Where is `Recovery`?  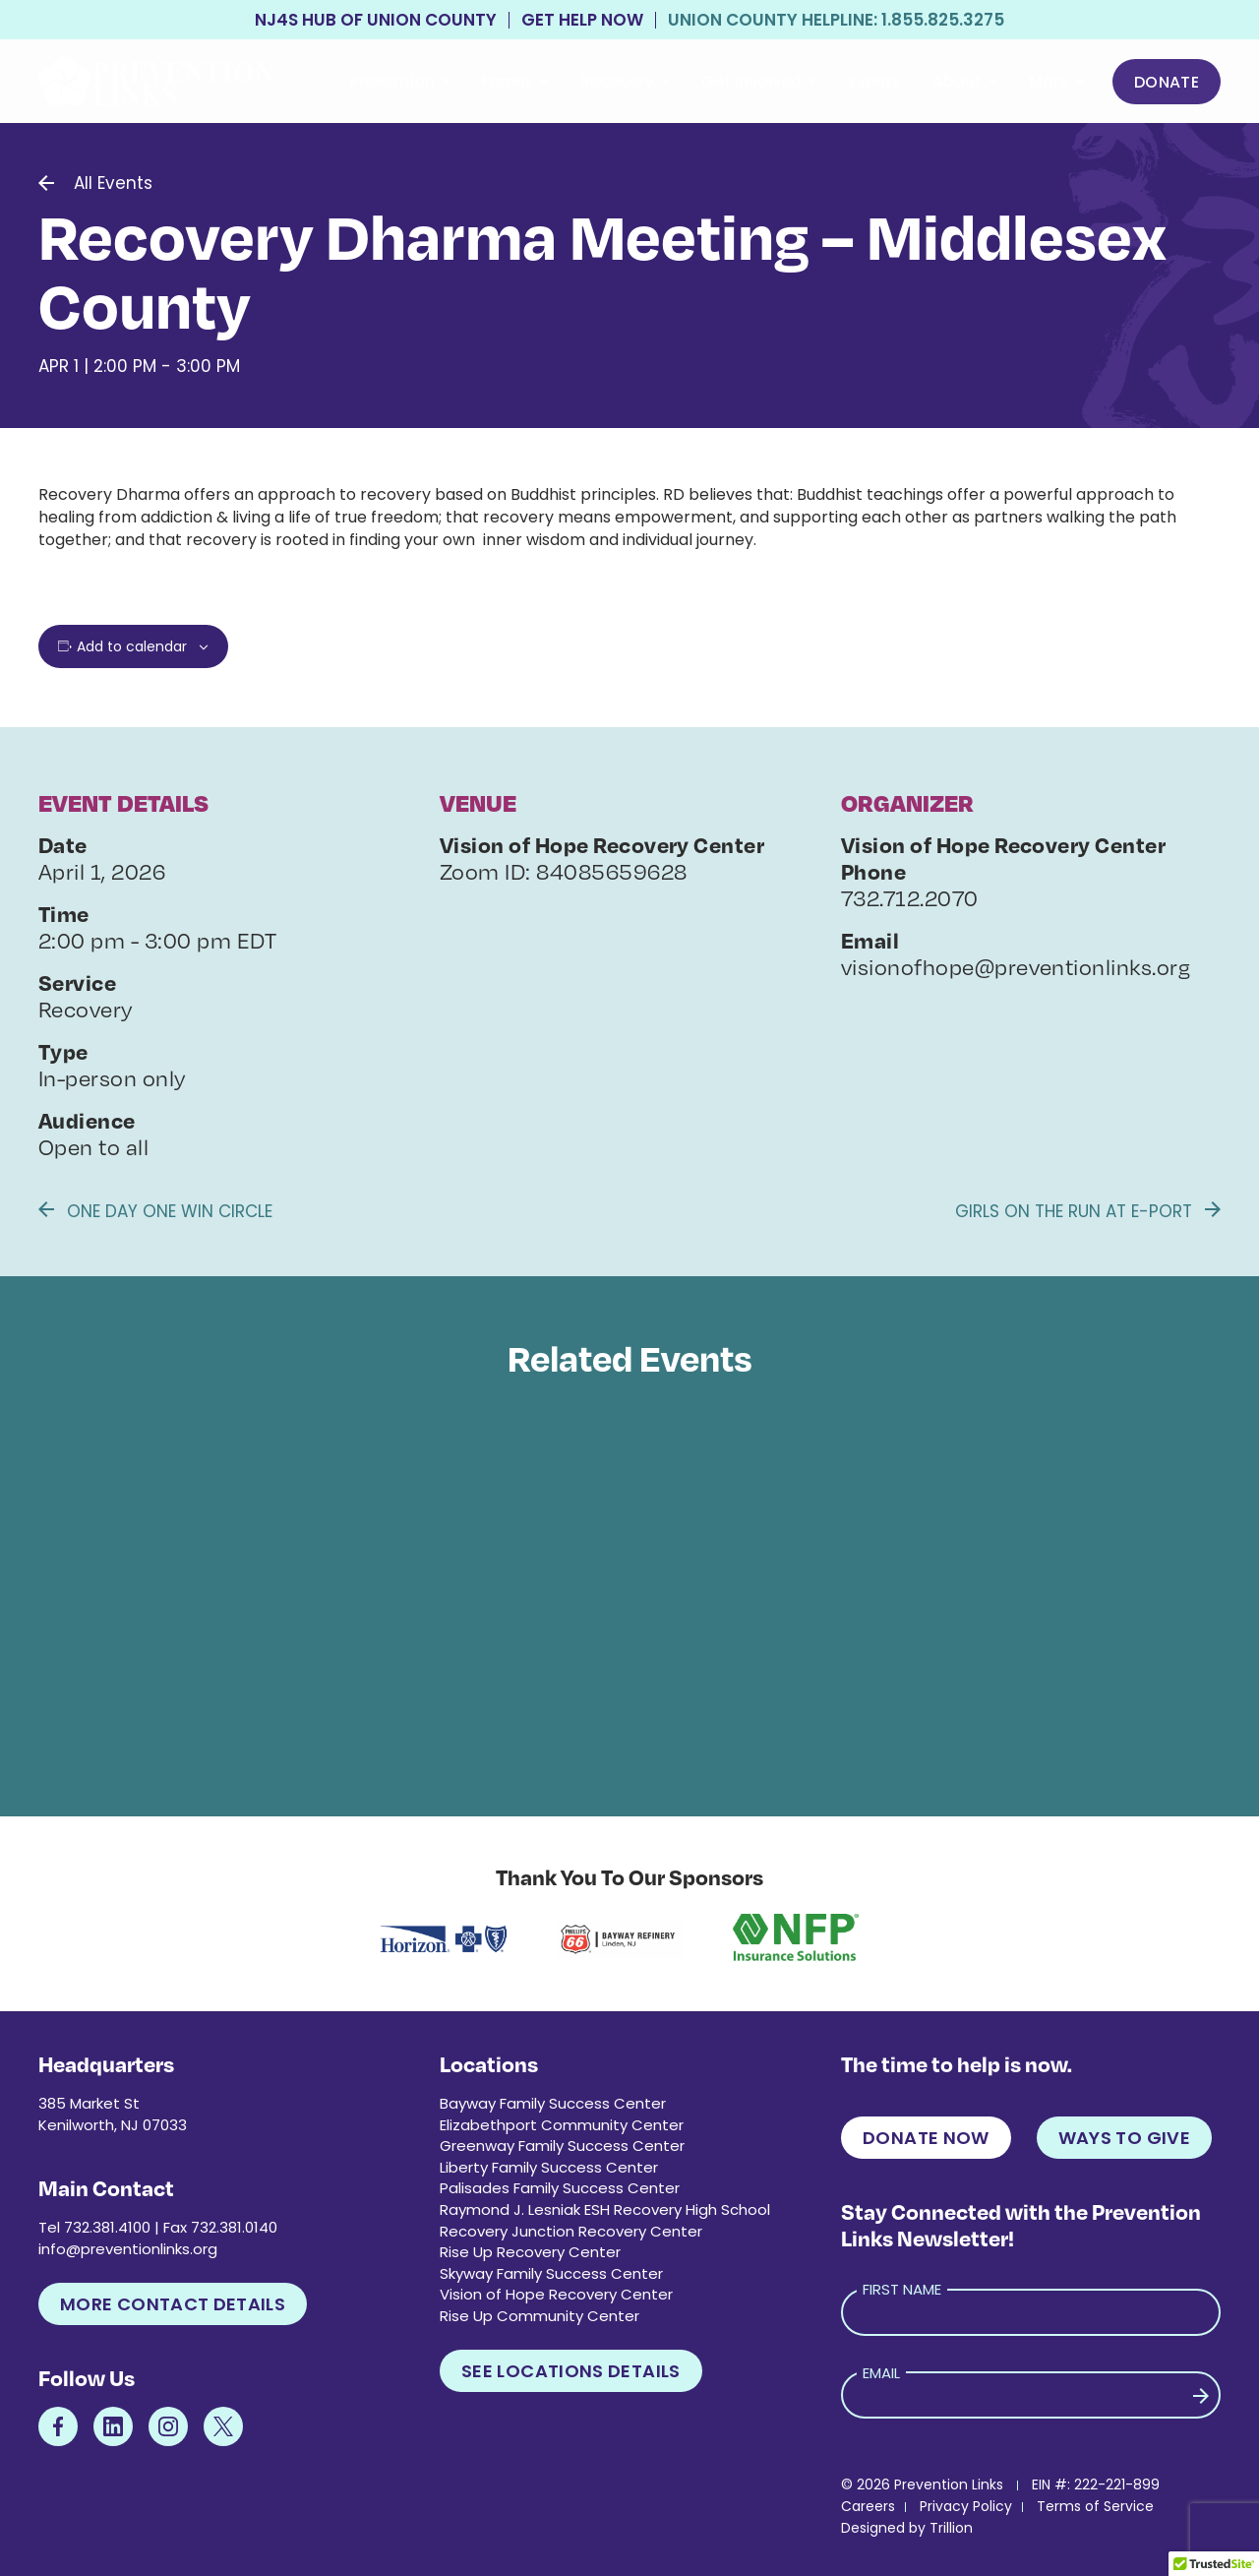 Recovery is located at coordinates (625, 81).